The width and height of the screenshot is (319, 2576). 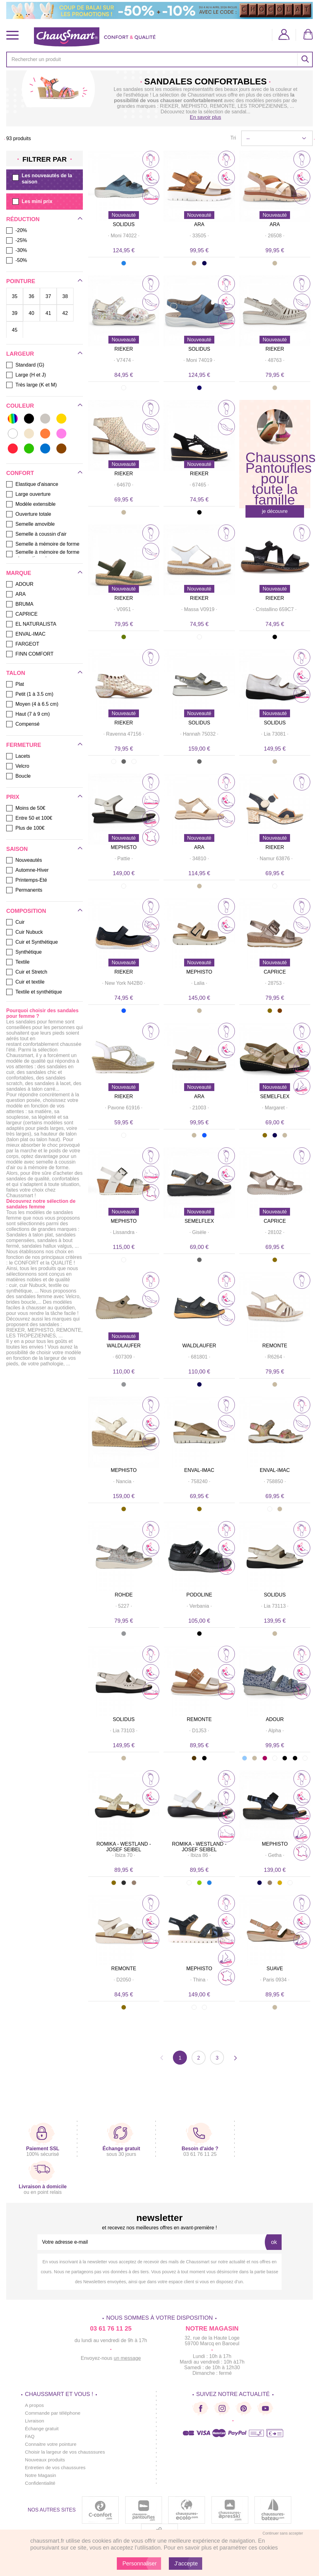 I want to click on SEMELFLEX, so click(x=274, y=1096).